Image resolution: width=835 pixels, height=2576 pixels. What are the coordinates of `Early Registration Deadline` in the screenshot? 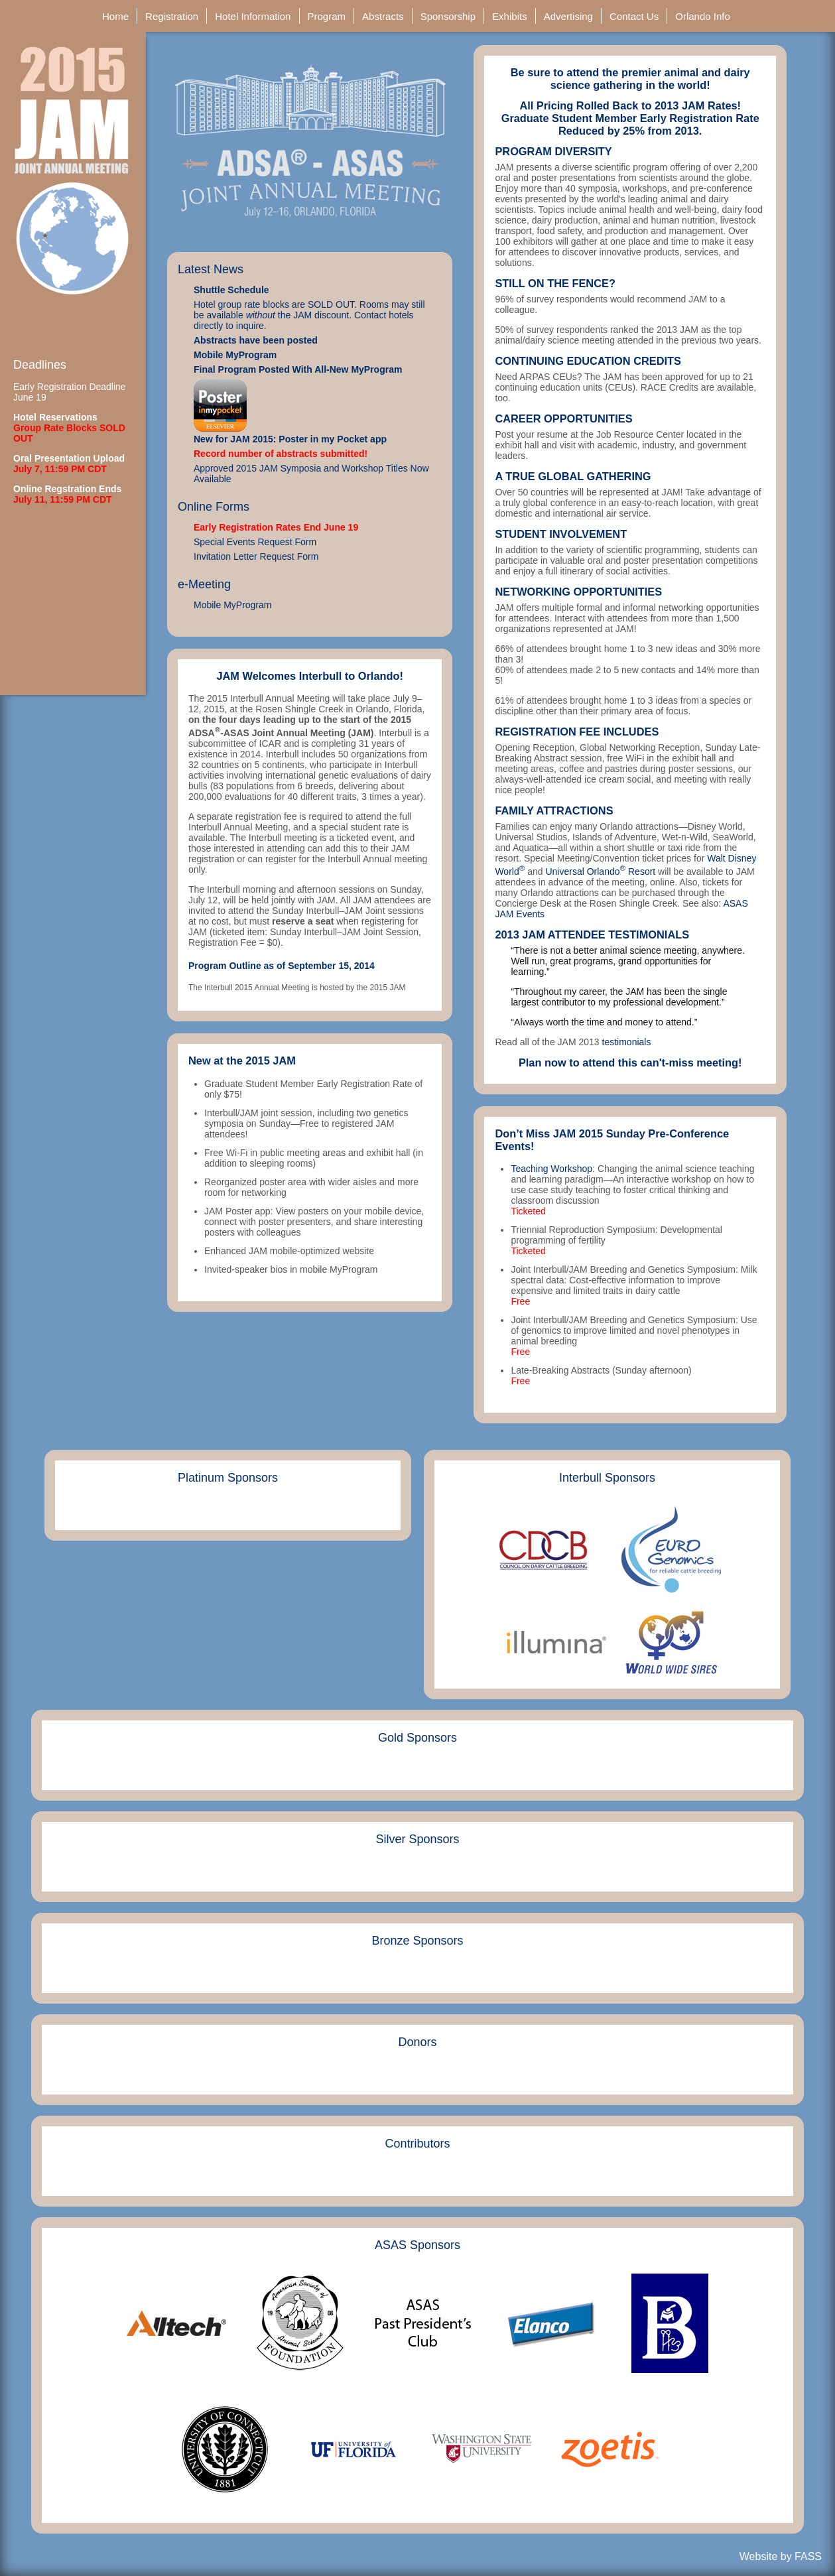 It's located at (69, 386).